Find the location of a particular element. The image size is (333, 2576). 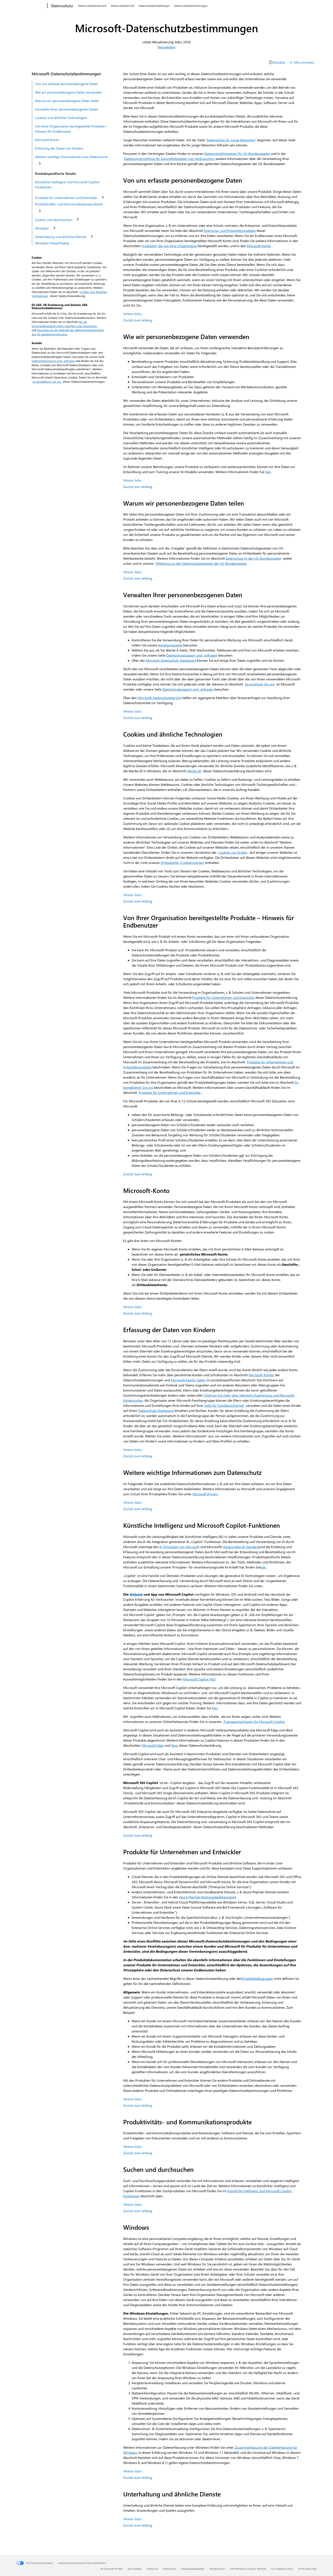

So erreichen Sie uns is located at coordinates (260, 684).